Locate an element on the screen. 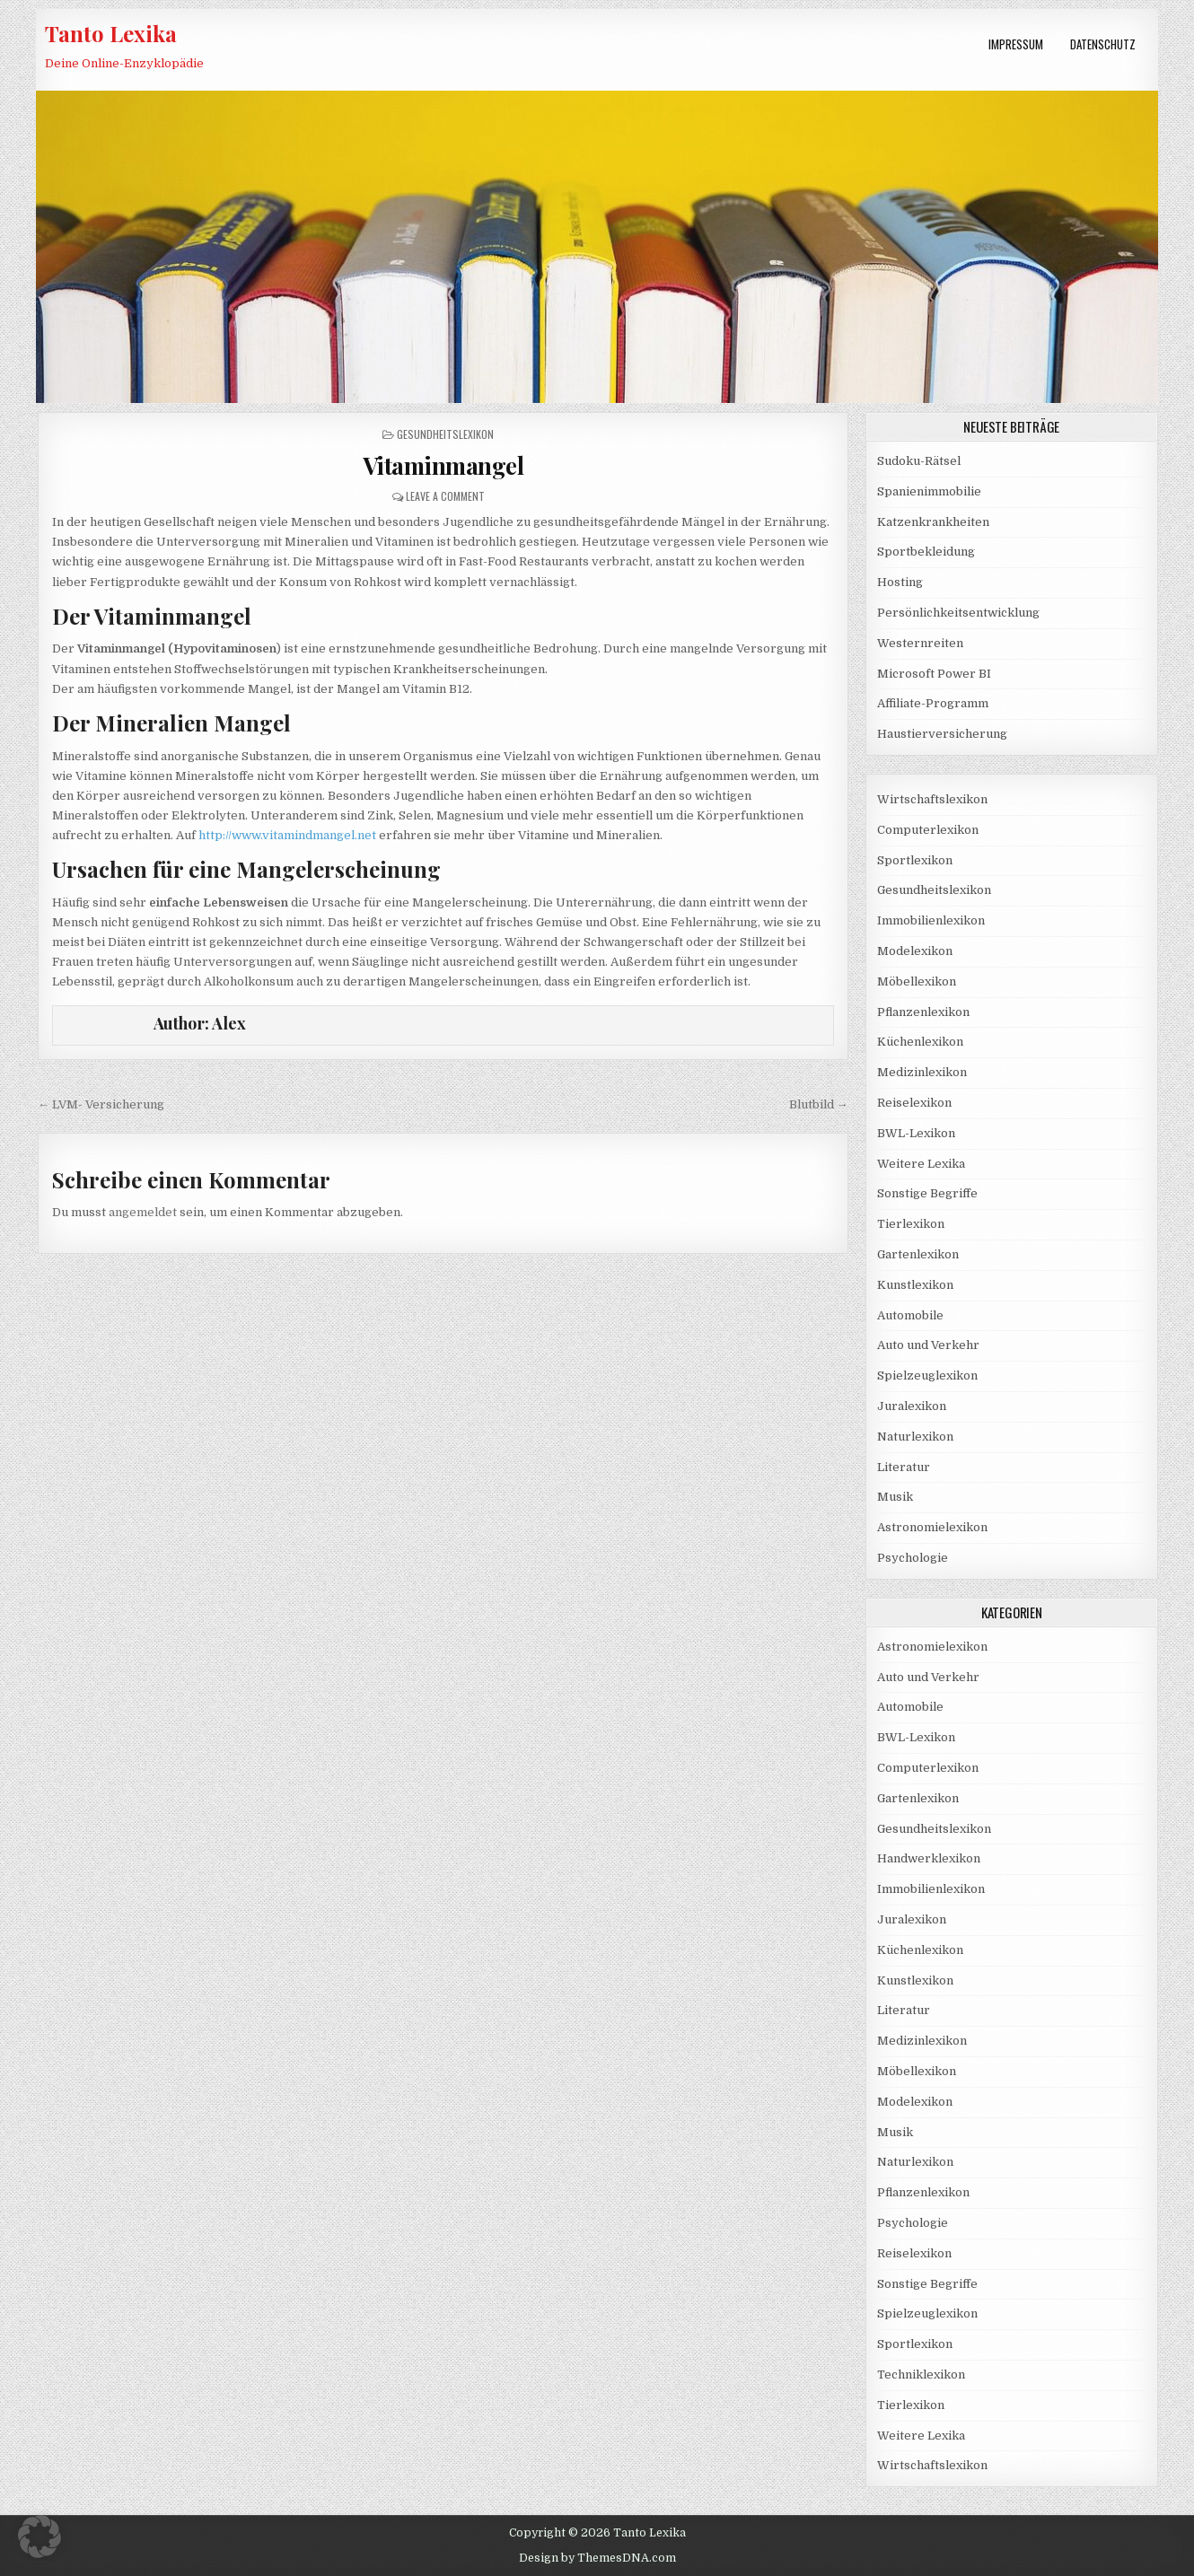  Reiselexikon is located at coordinates (914, 1102).